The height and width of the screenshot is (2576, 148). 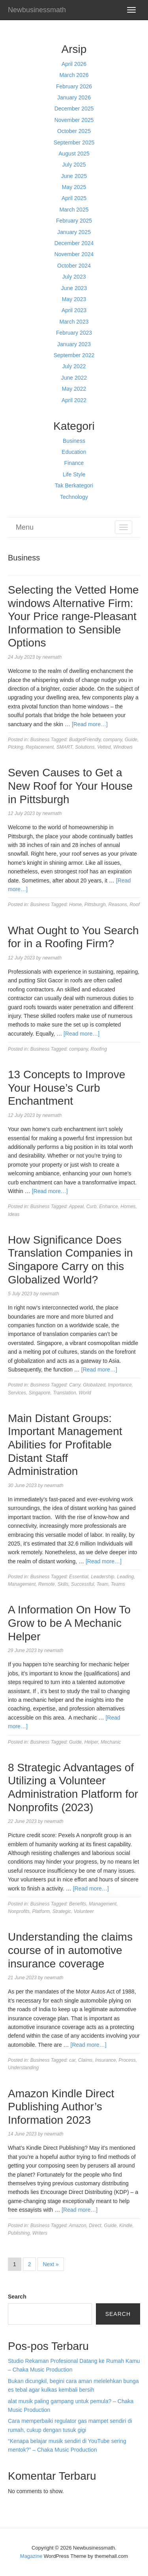 I want to click on Ideas, so click(x=13, y=1214).